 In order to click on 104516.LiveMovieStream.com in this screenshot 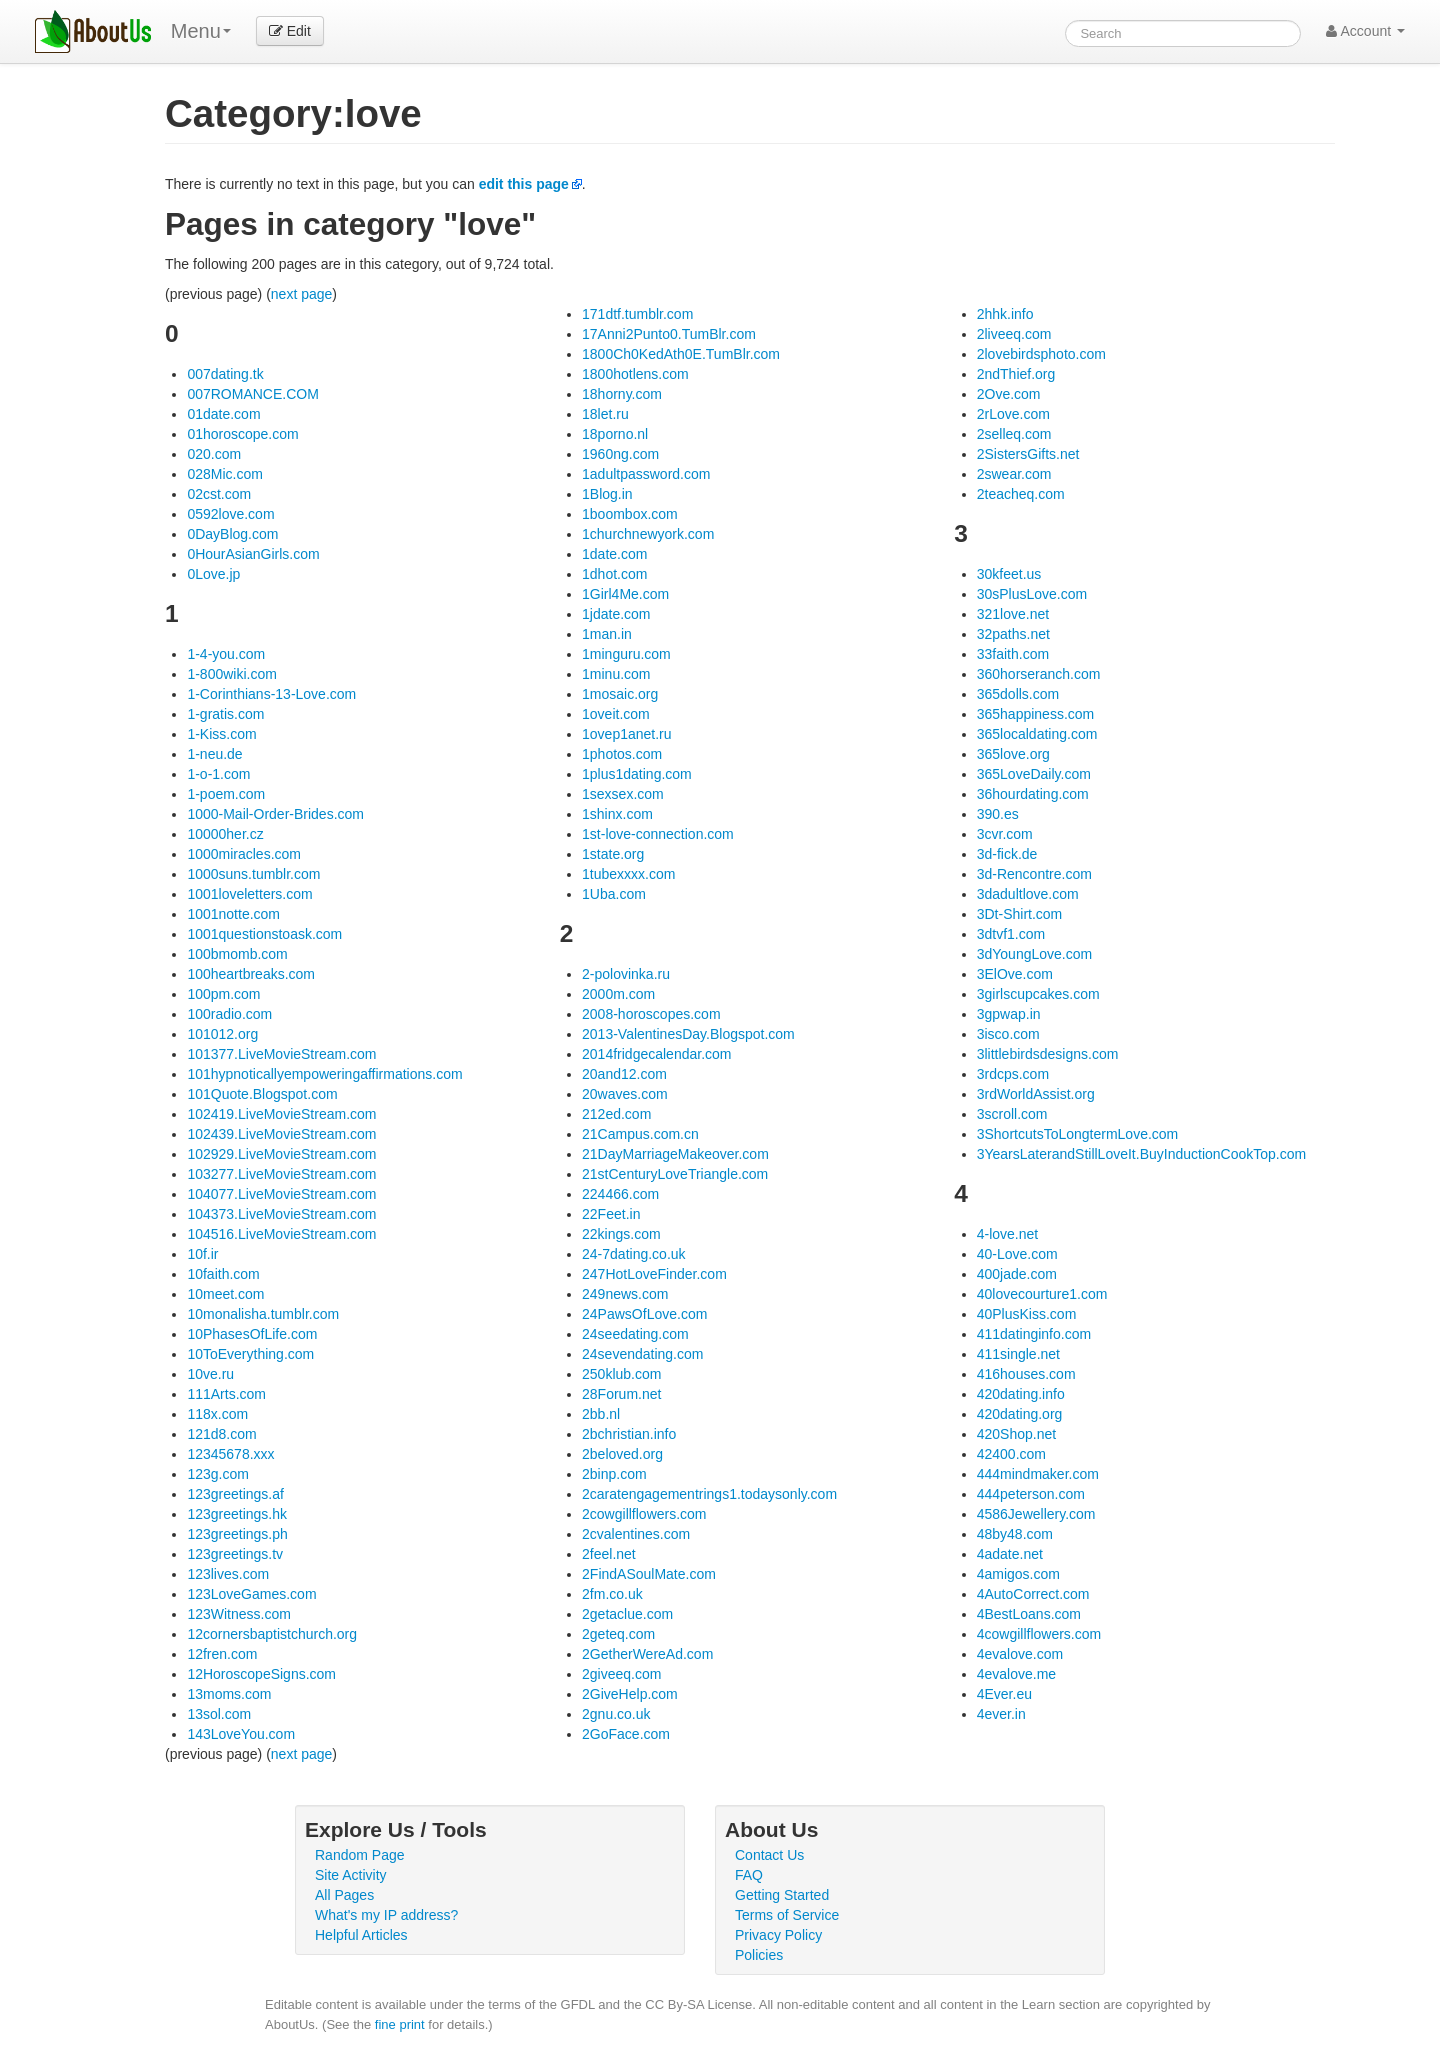, I will do `click(281, 1234)`.